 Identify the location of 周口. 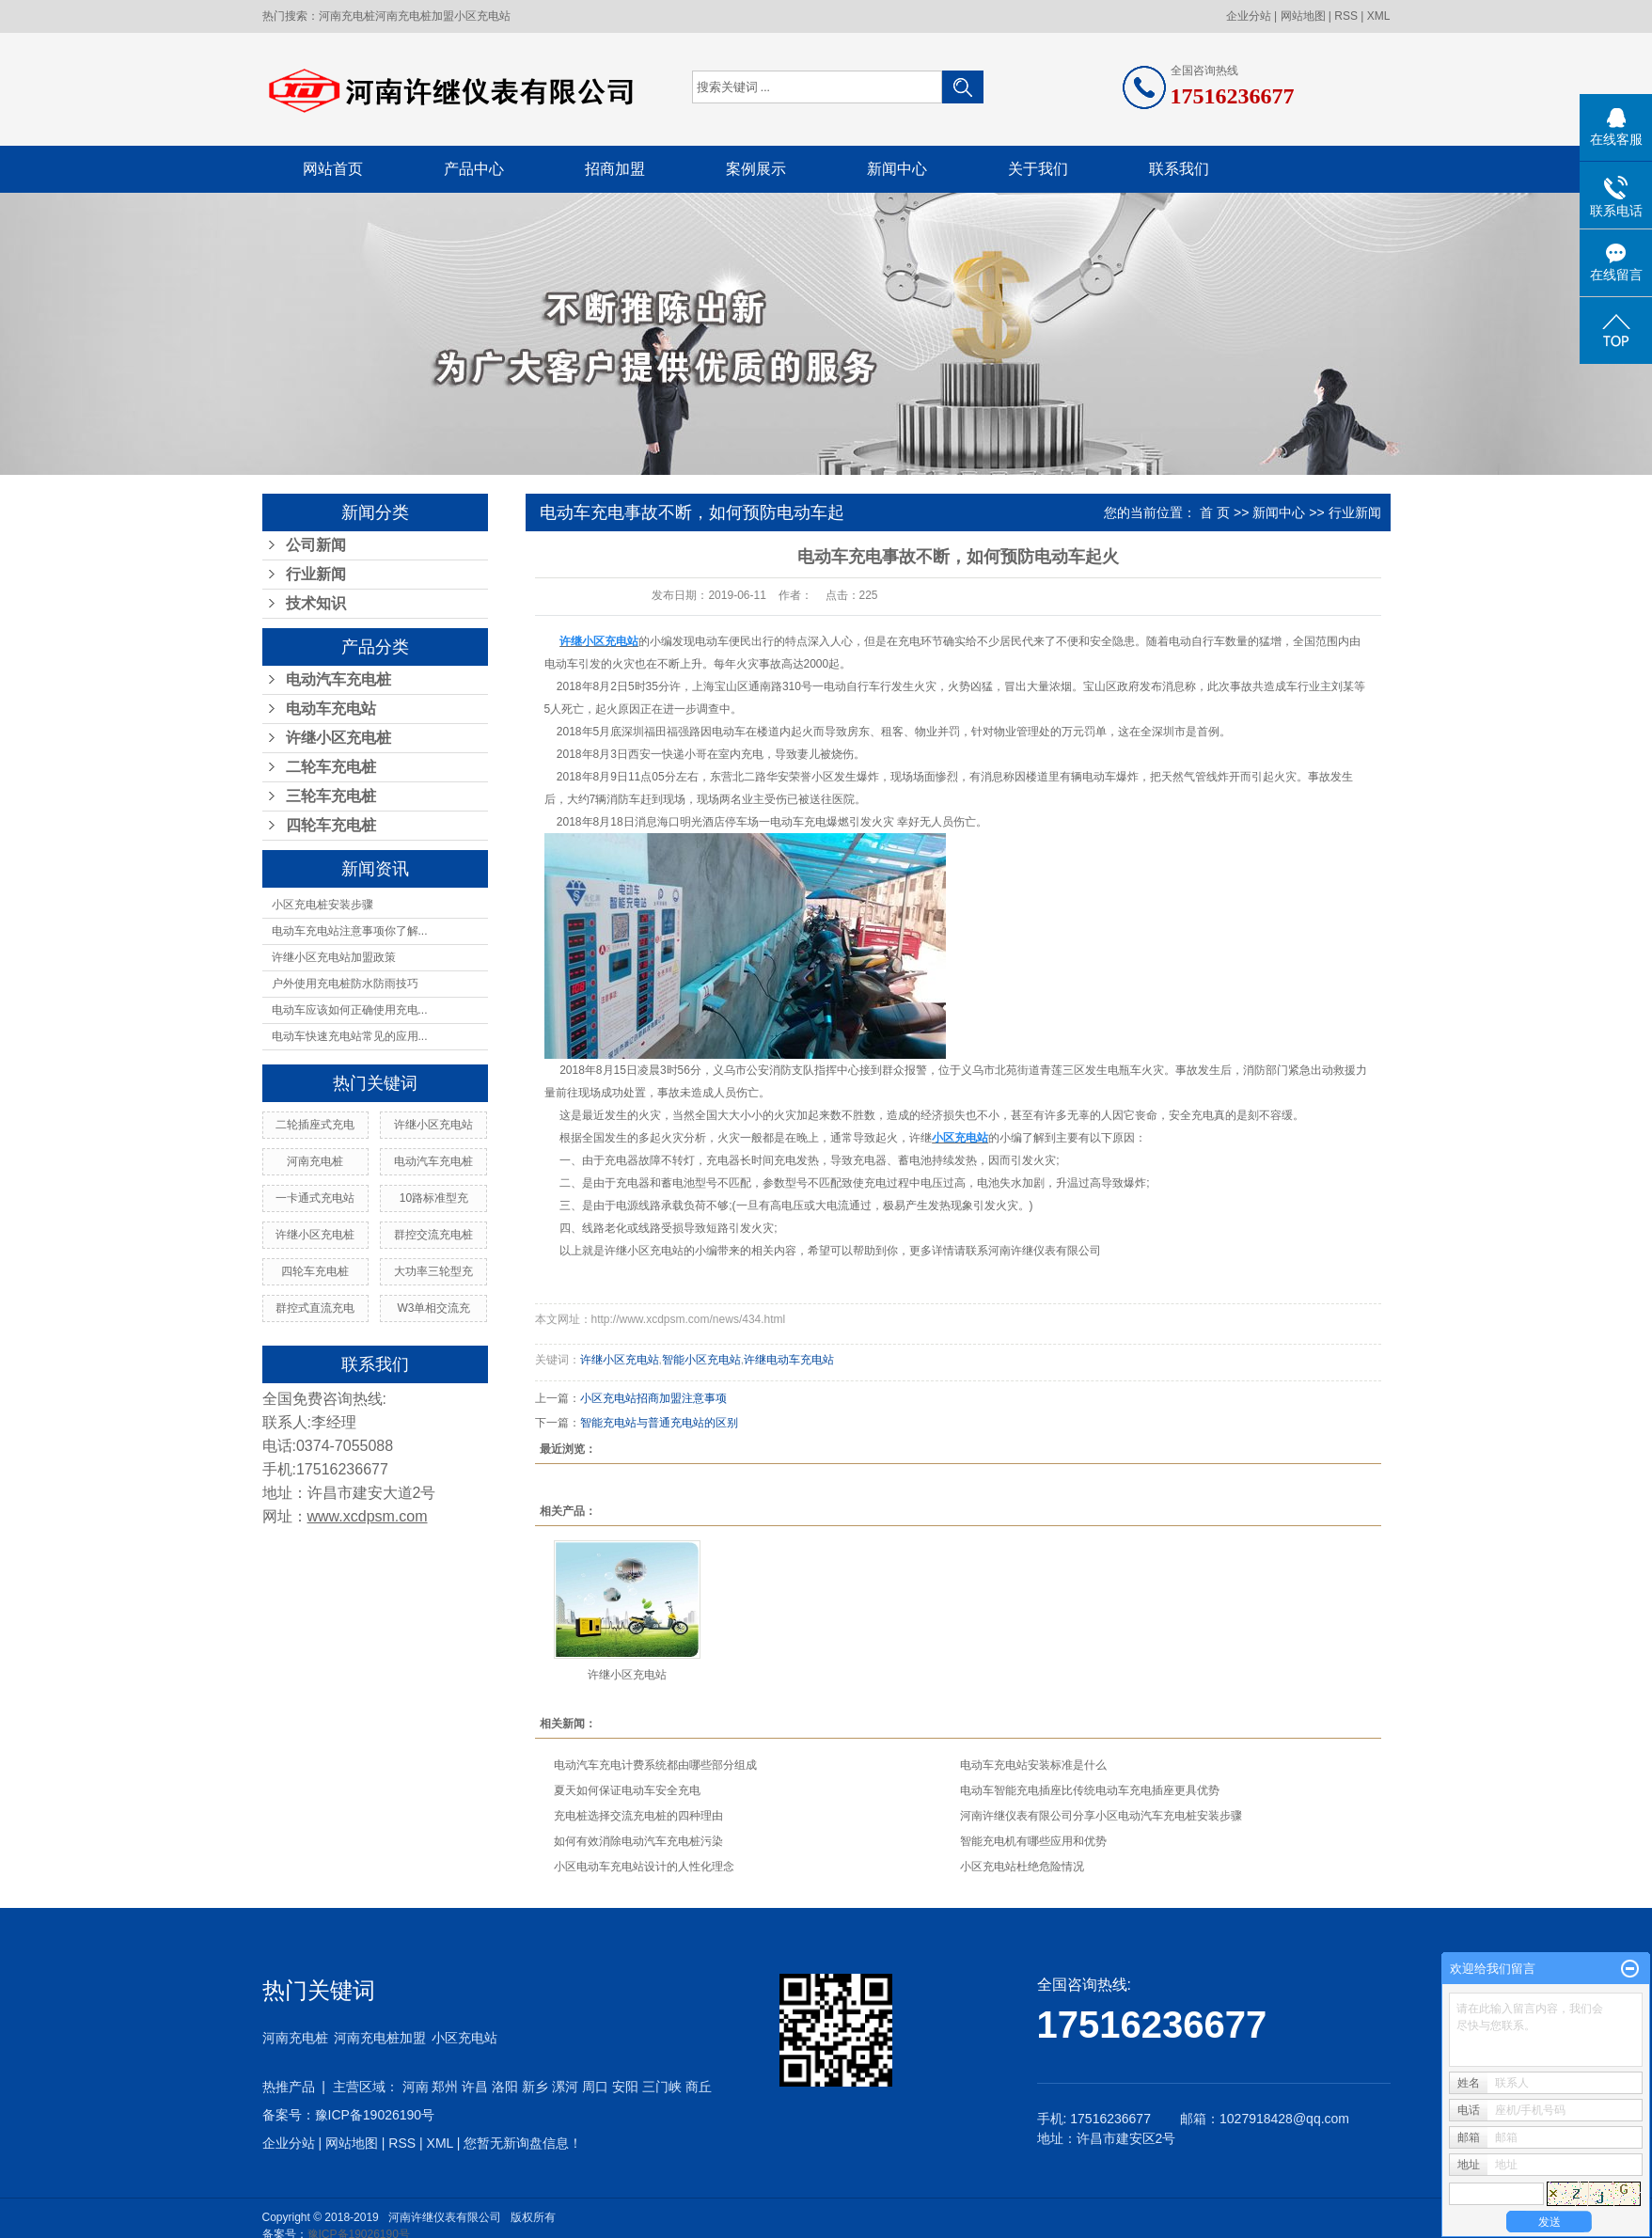
(595, 2086).